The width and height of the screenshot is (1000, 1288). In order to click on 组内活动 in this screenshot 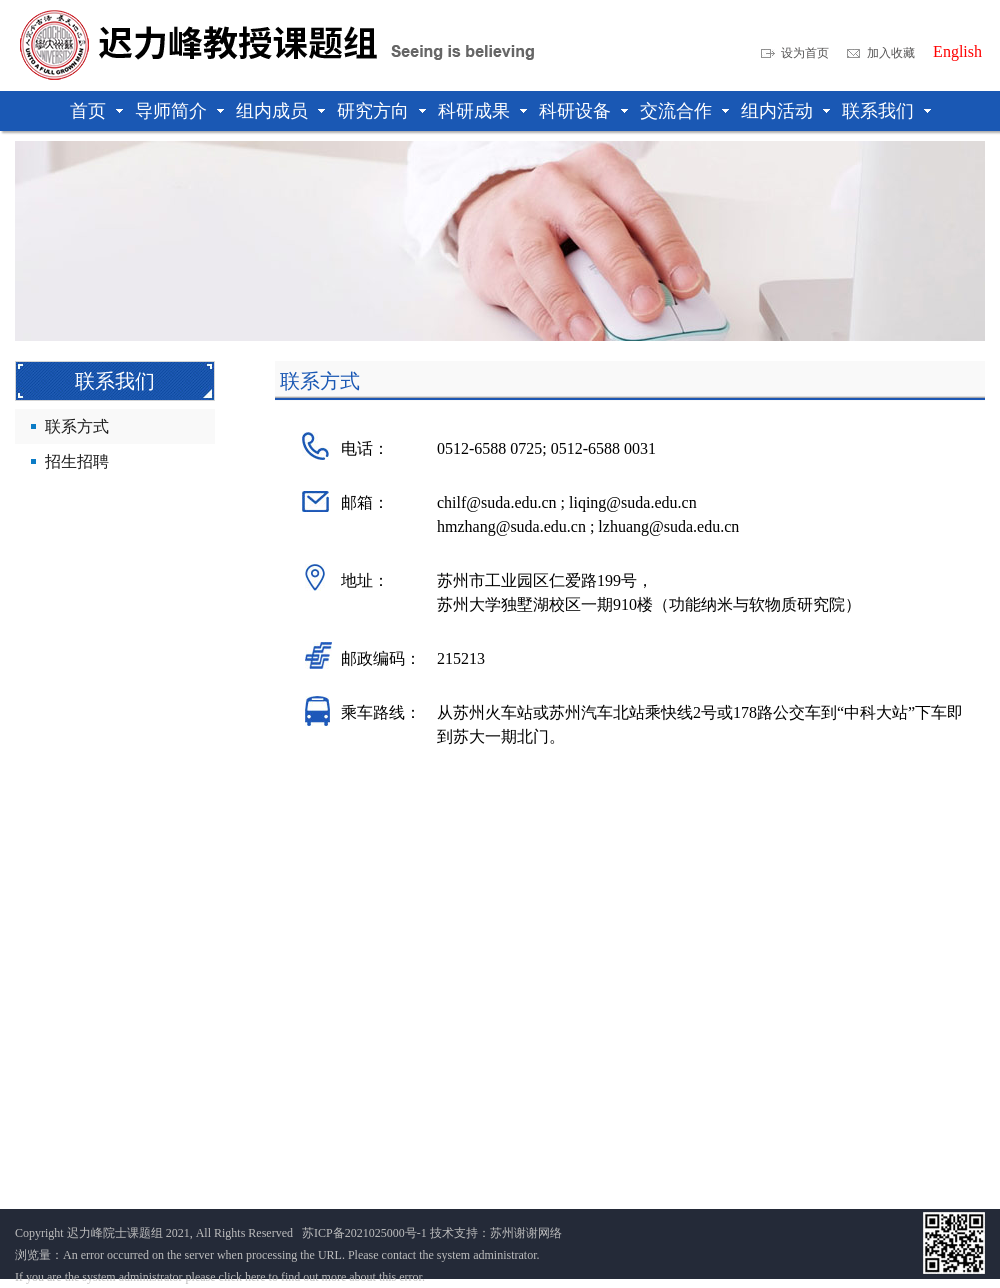, I will do `click(777, 111)`.